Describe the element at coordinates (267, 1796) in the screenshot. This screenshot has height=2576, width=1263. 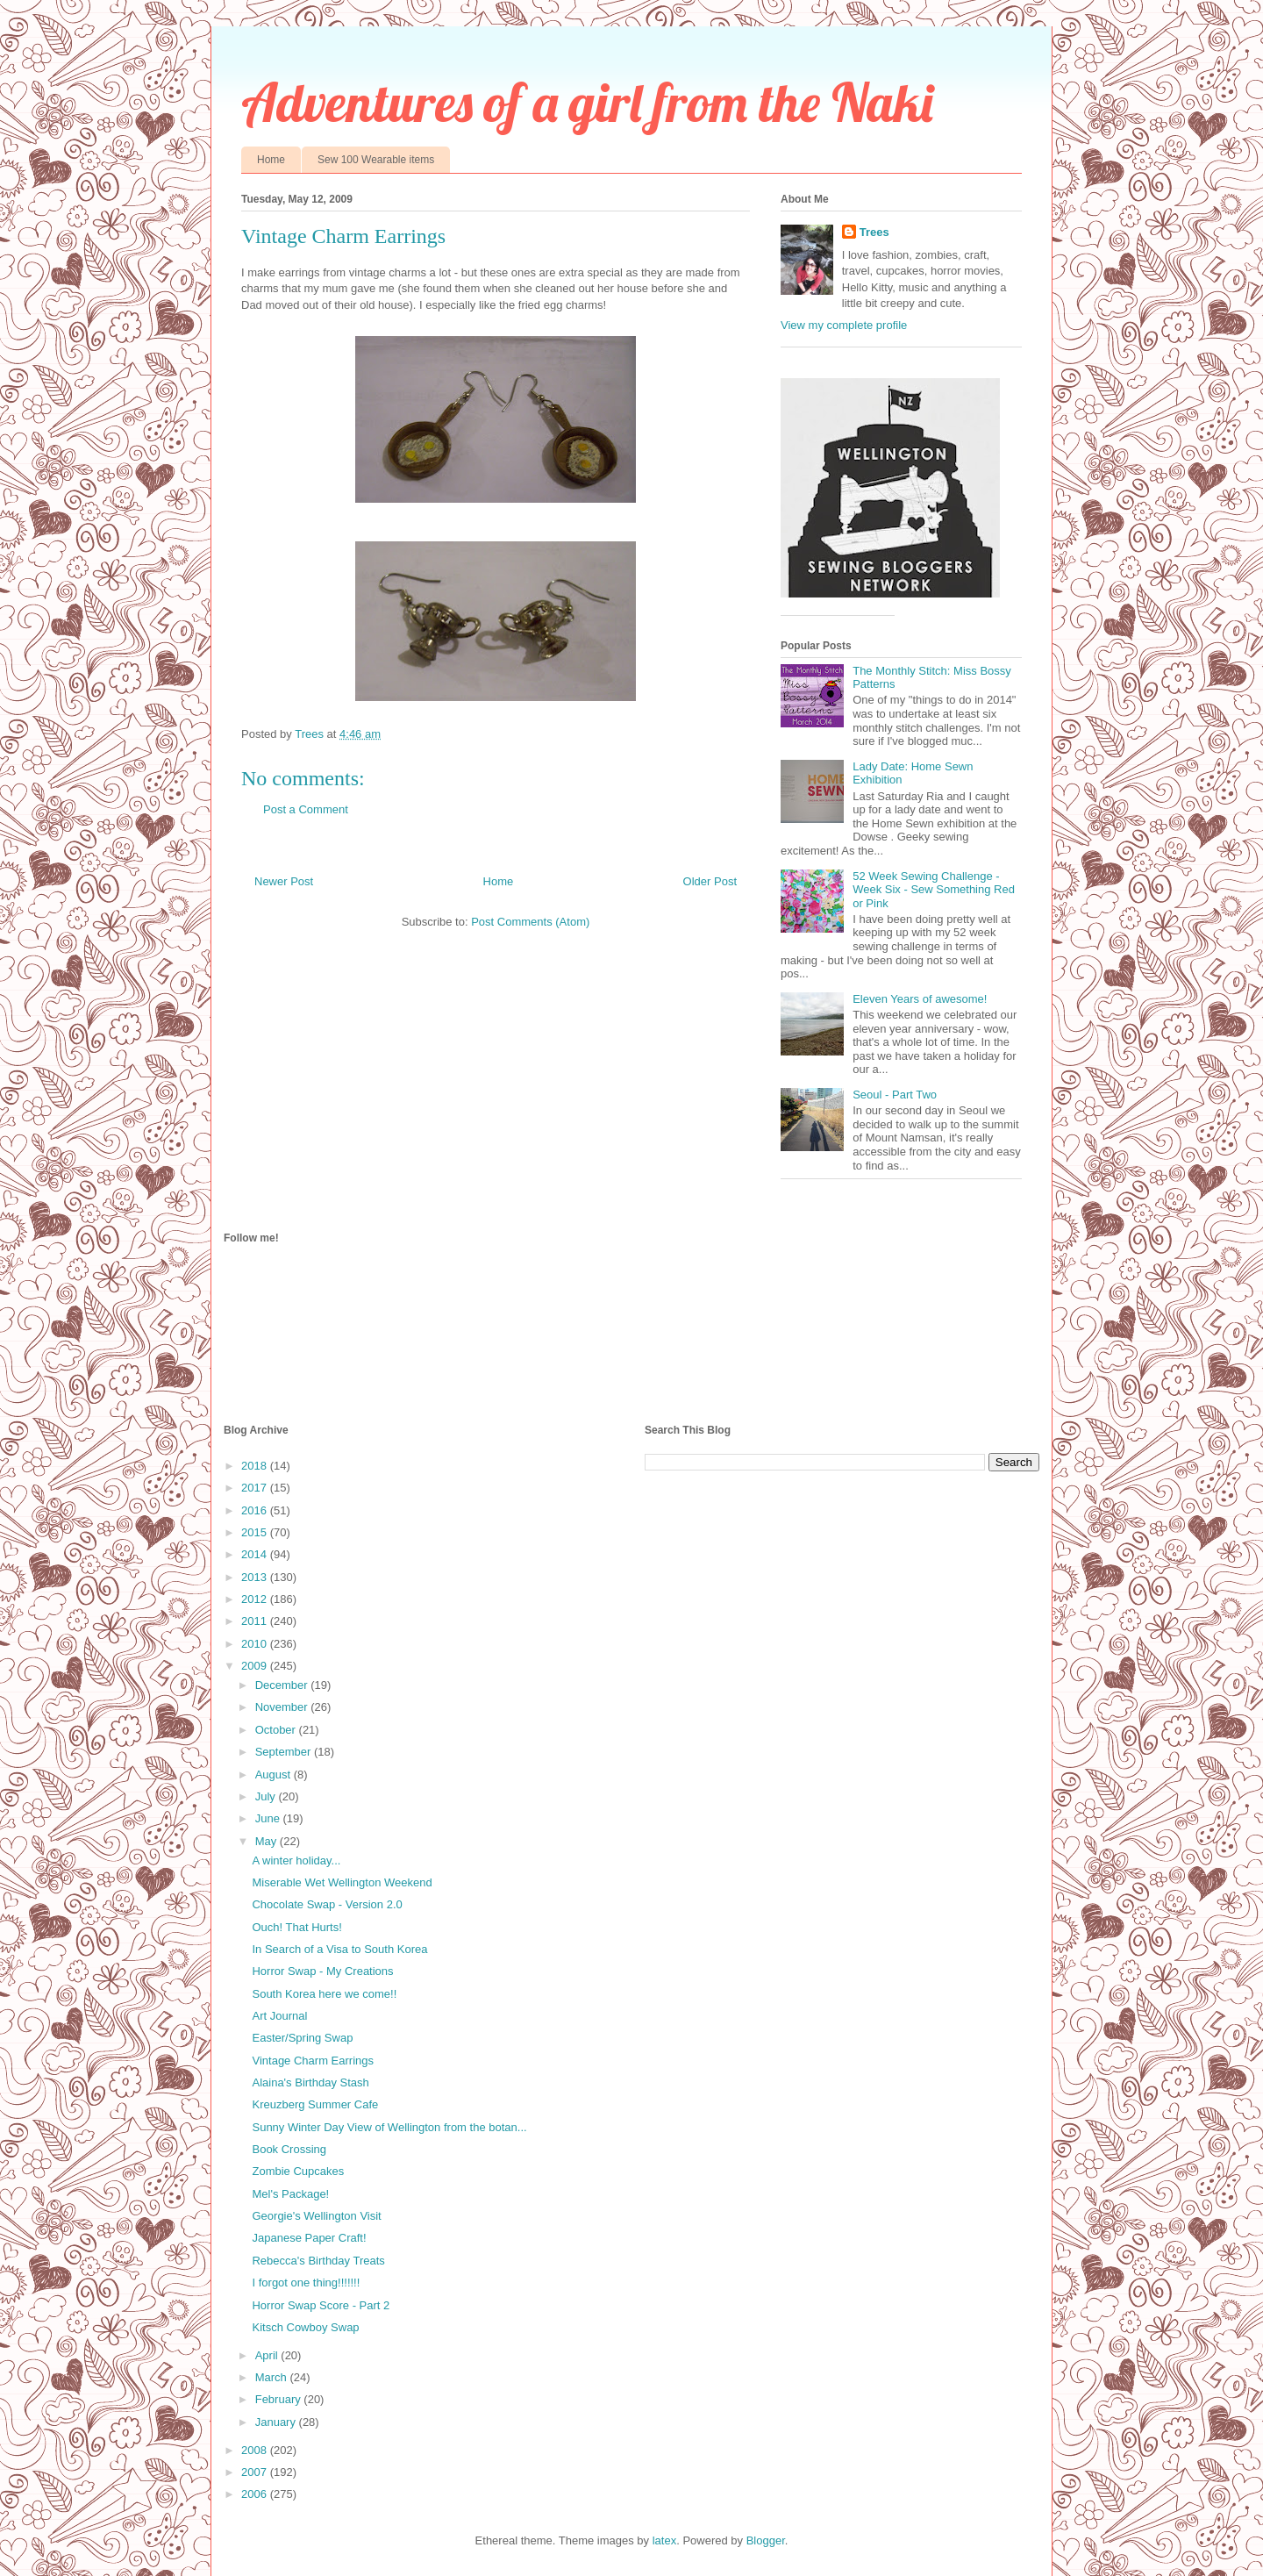
I see `July` at that location.